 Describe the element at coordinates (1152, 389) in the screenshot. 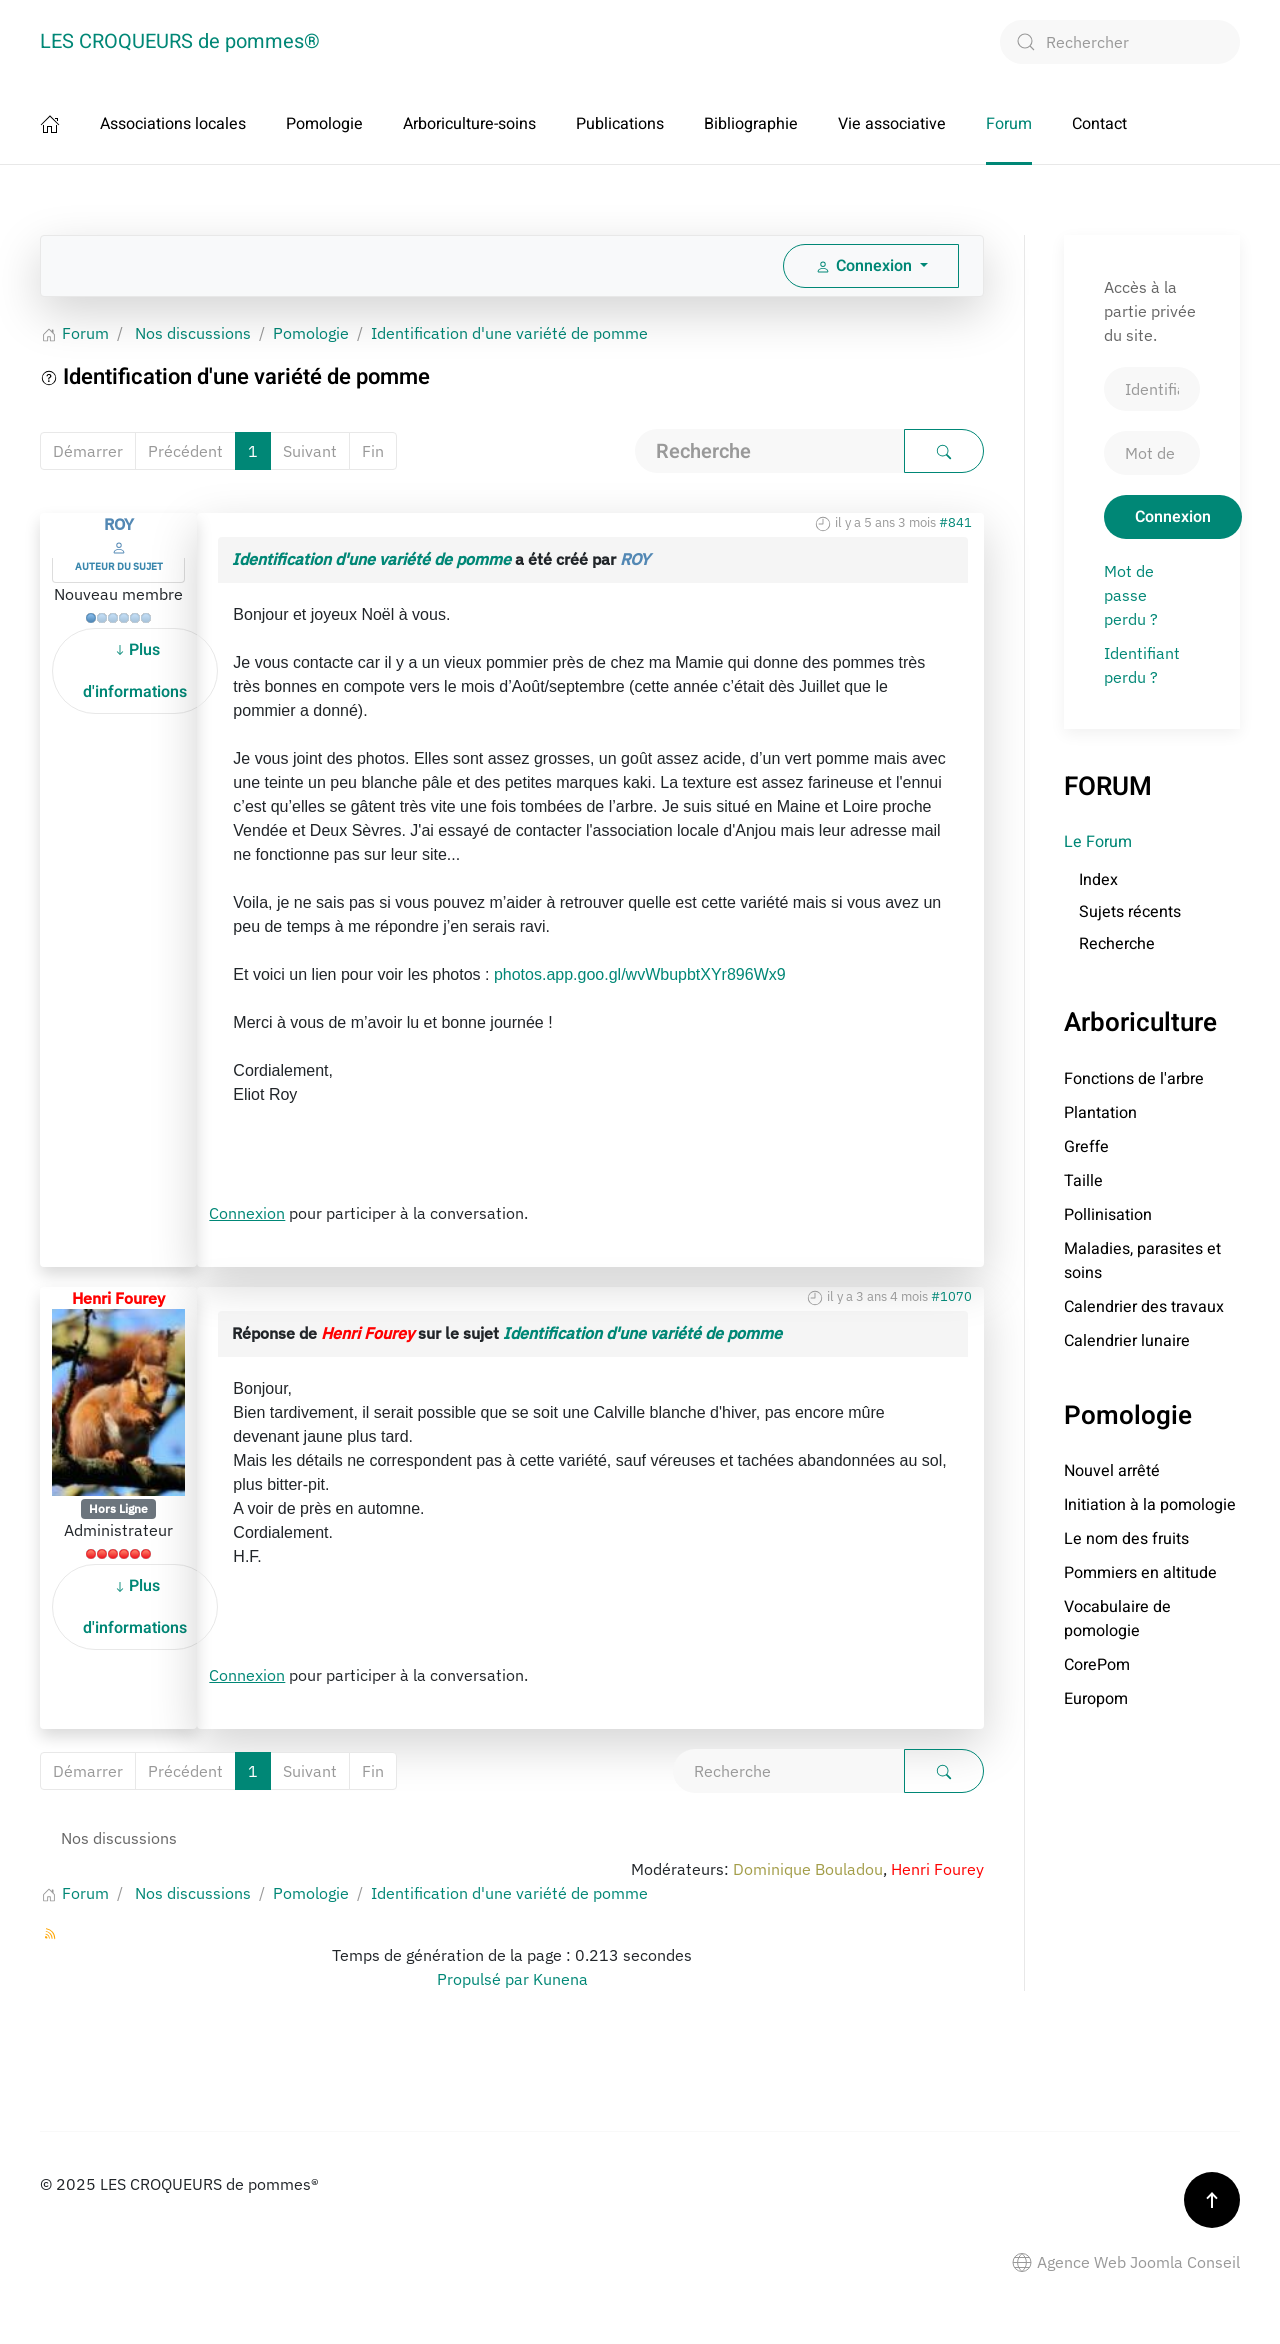

I see `[Identifiant]` at that location.